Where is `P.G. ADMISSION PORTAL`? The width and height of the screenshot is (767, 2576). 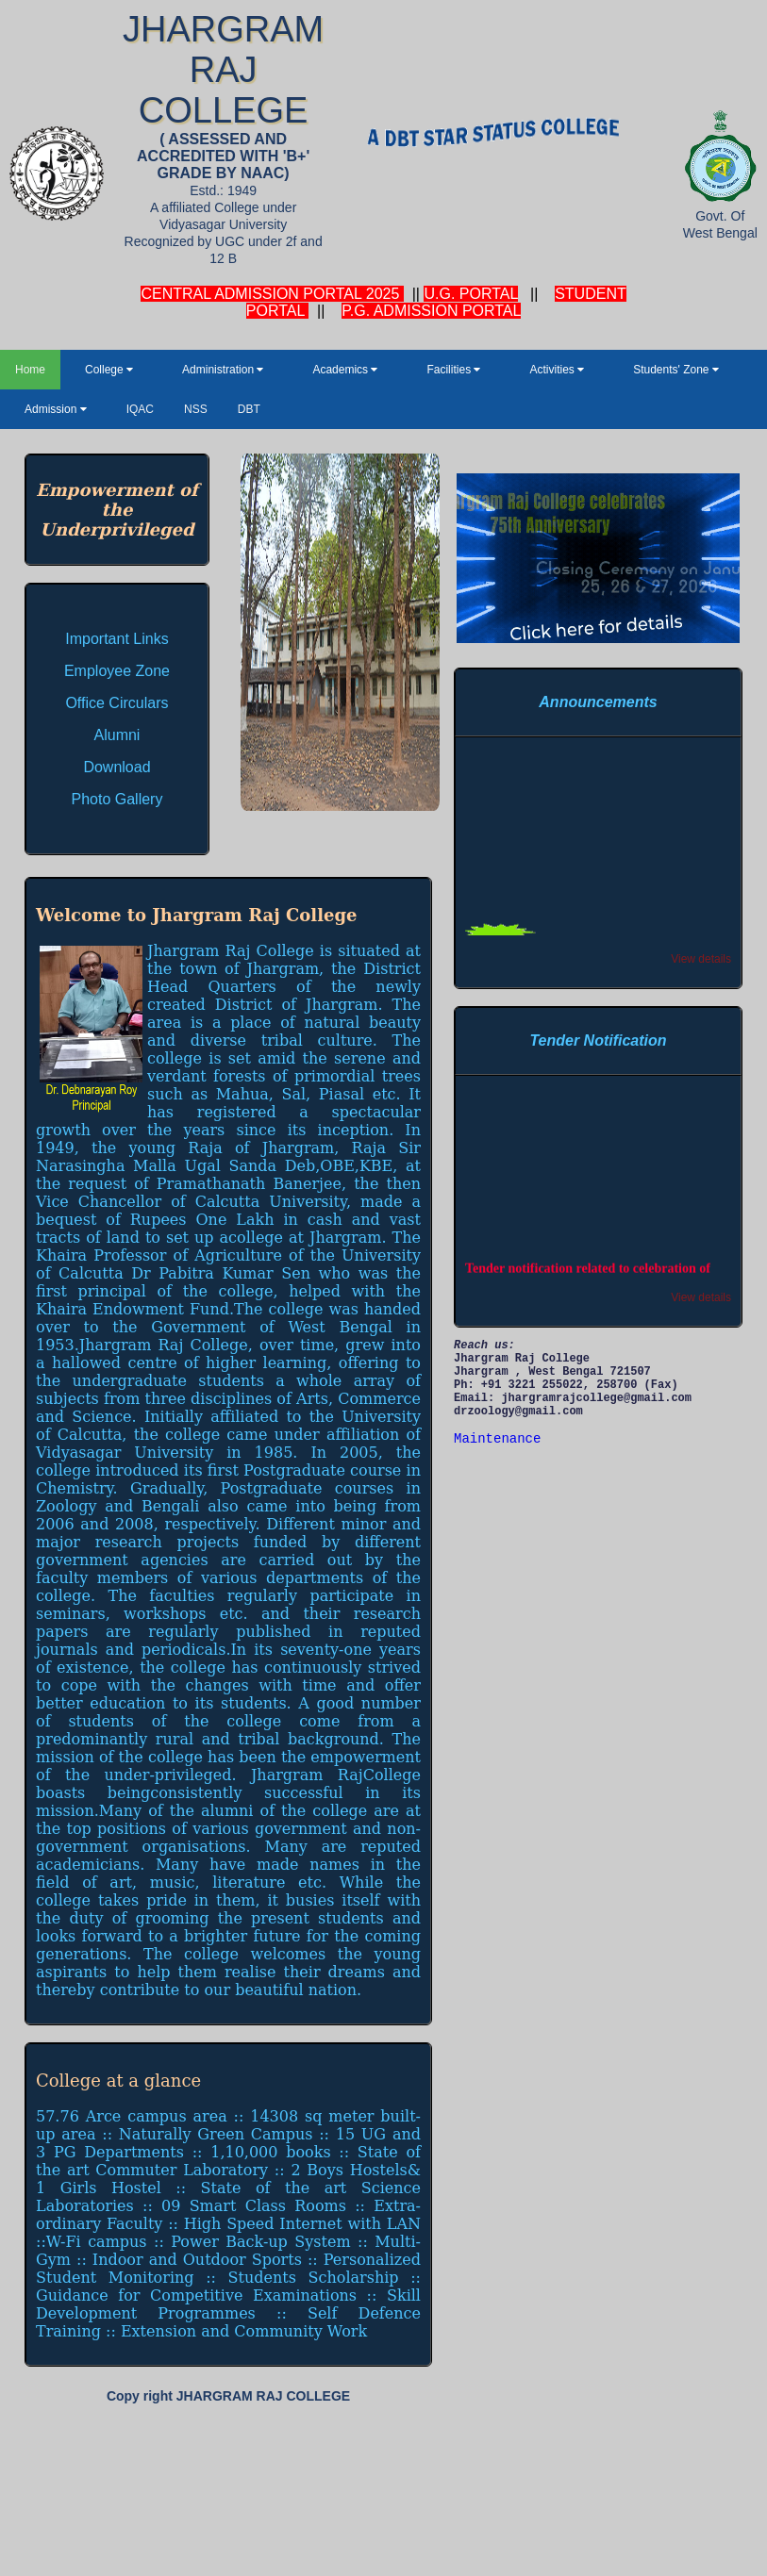
P.G. ADMISSION PORTAL is located at coordinates (431, 311).